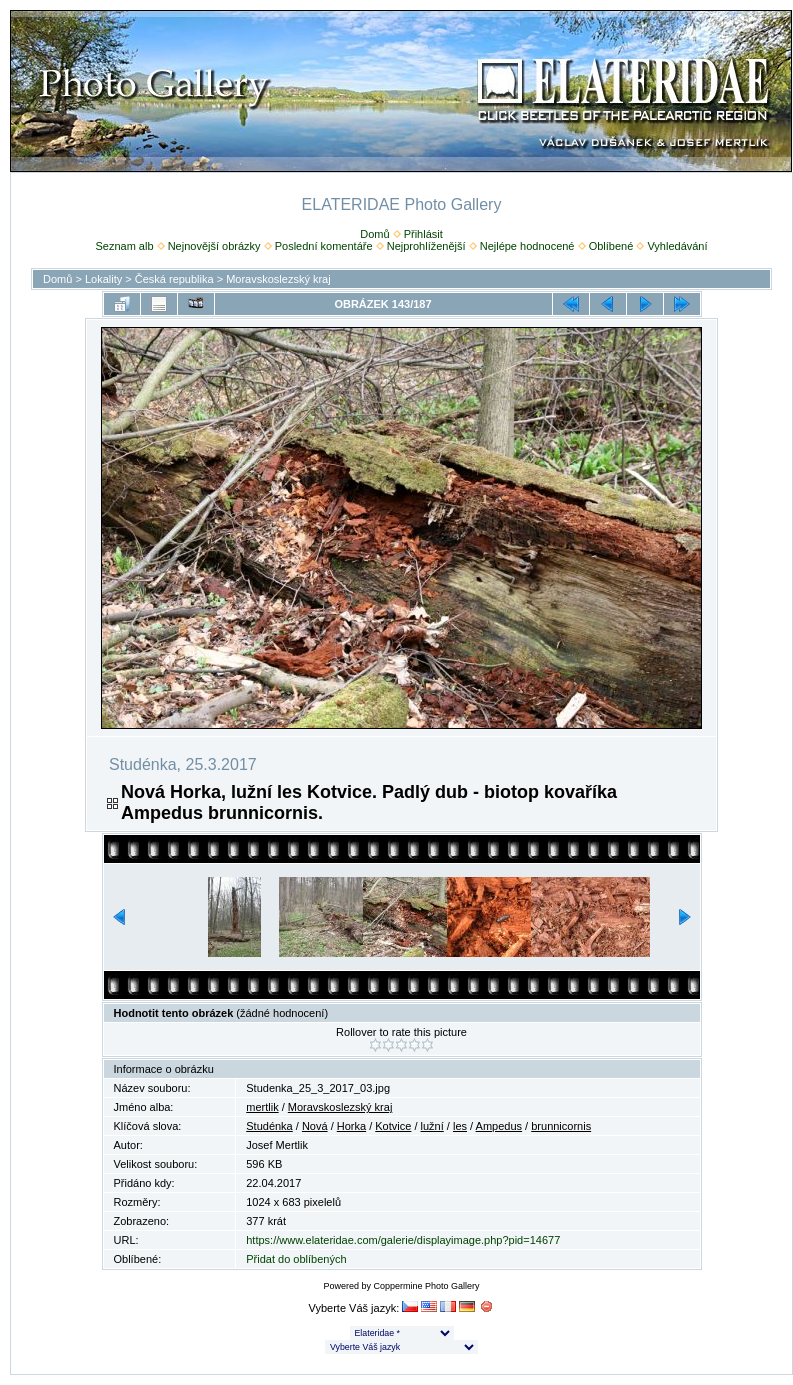 The width and height of the screenshot is (793, 1385). What do you see at coordinates (426, 1286) in the screenshot?
I see `Coppermine Photo Gallery` at bounding box center [426, 1286].